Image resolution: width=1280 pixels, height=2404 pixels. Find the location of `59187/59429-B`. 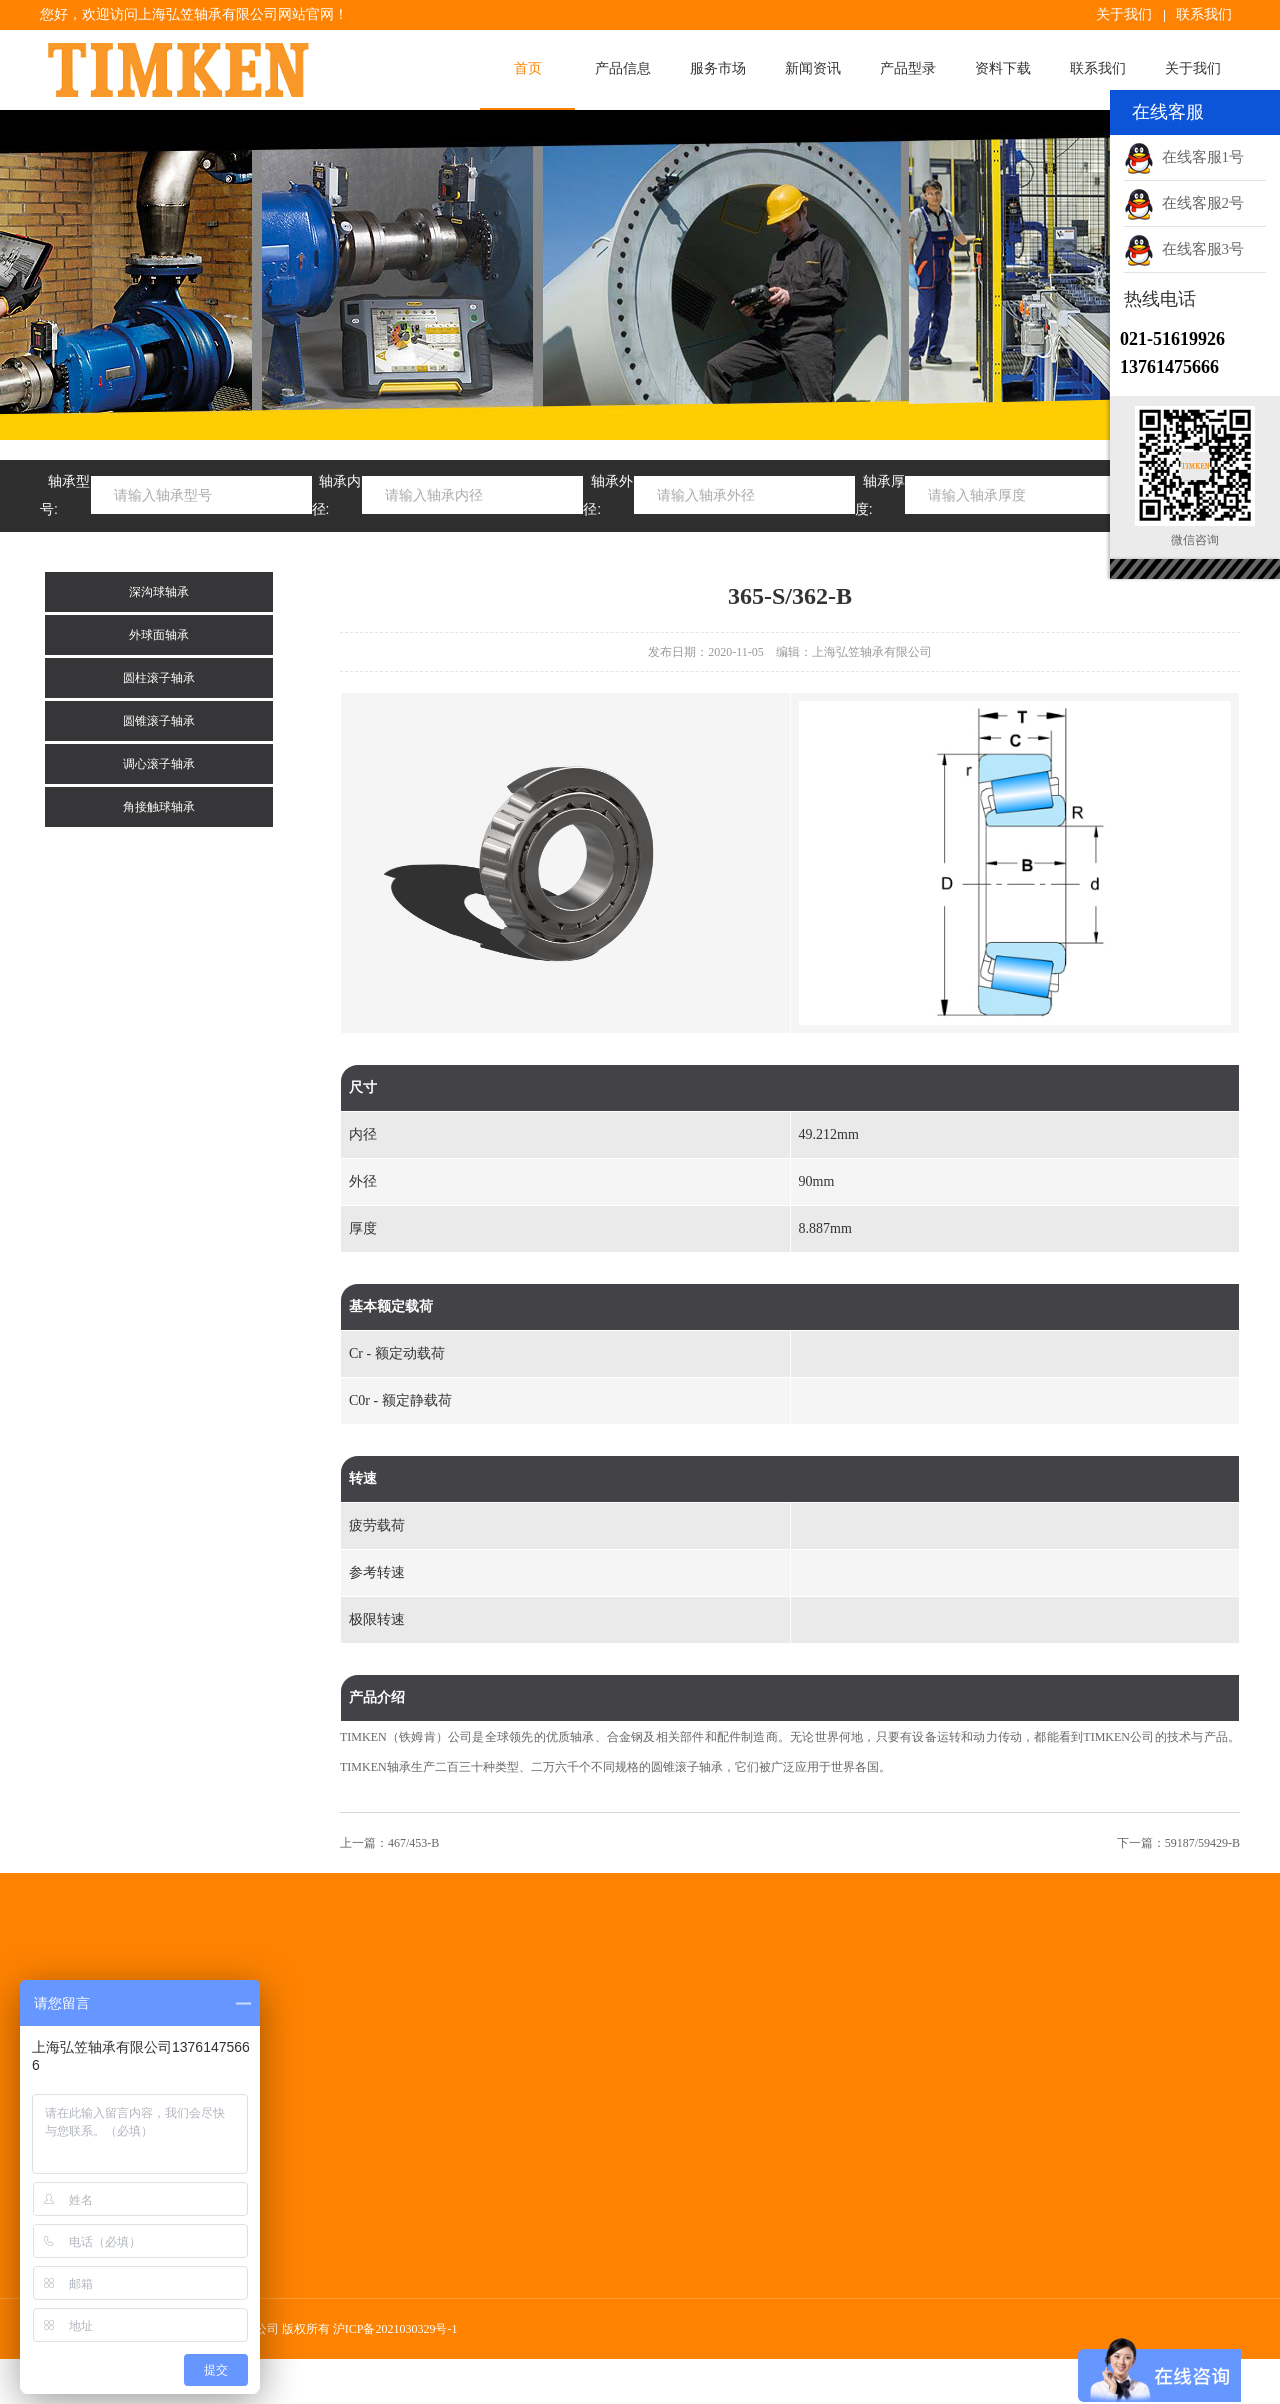

59187/59429-B is located at coordinates (1202, 1843).